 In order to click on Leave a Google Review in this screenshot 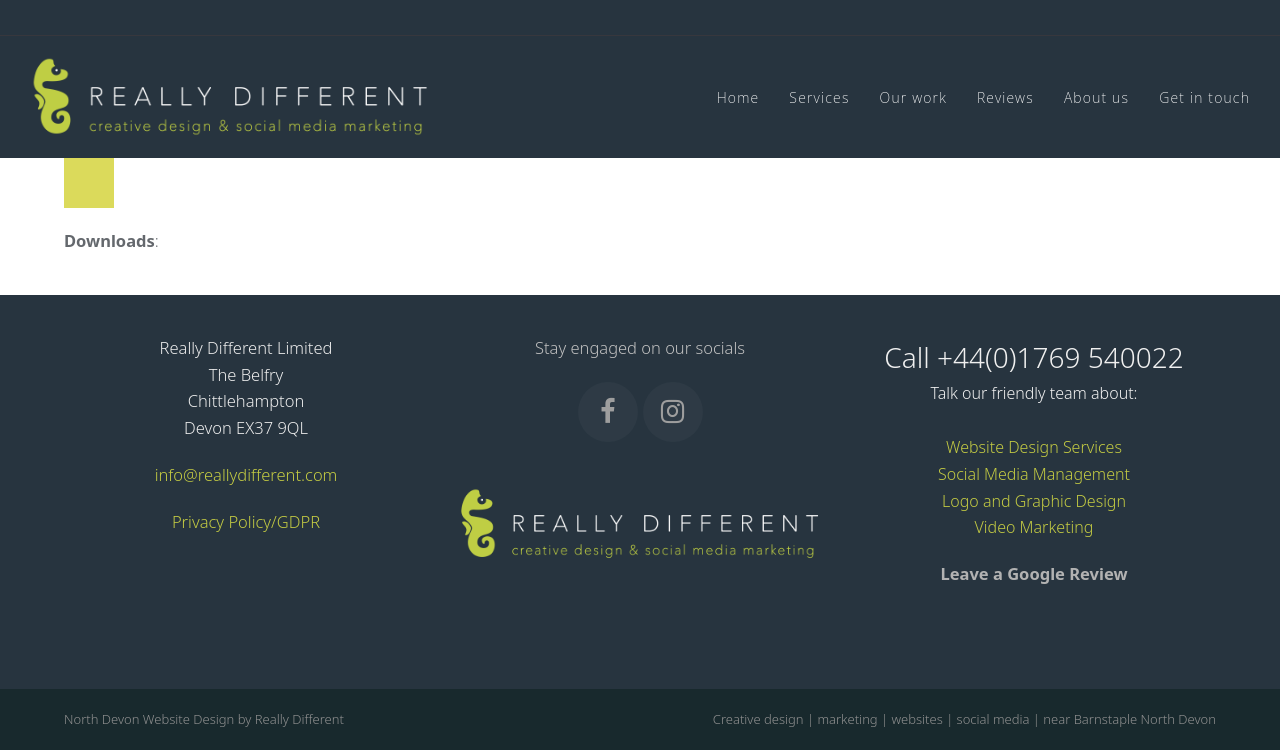, I will do `click(1033, 573)`.